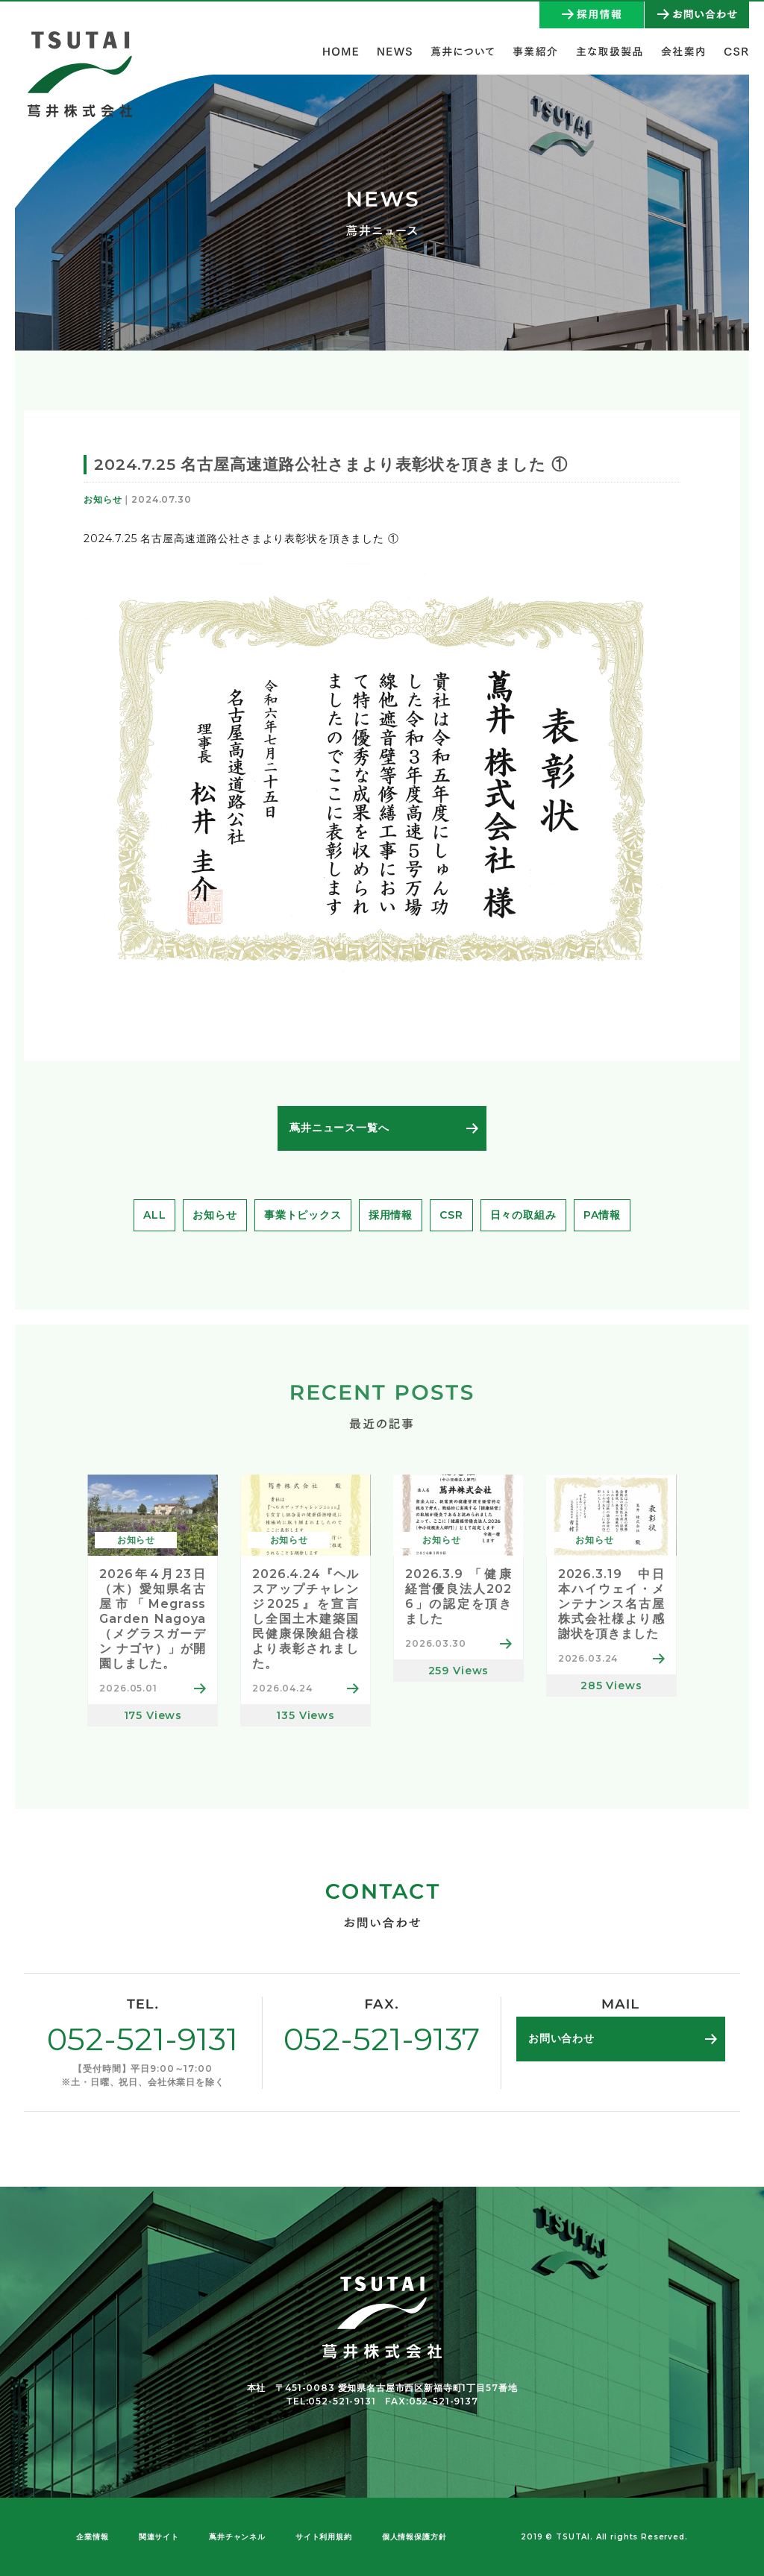  I want to click on お知らせ, so click(214, 1215).